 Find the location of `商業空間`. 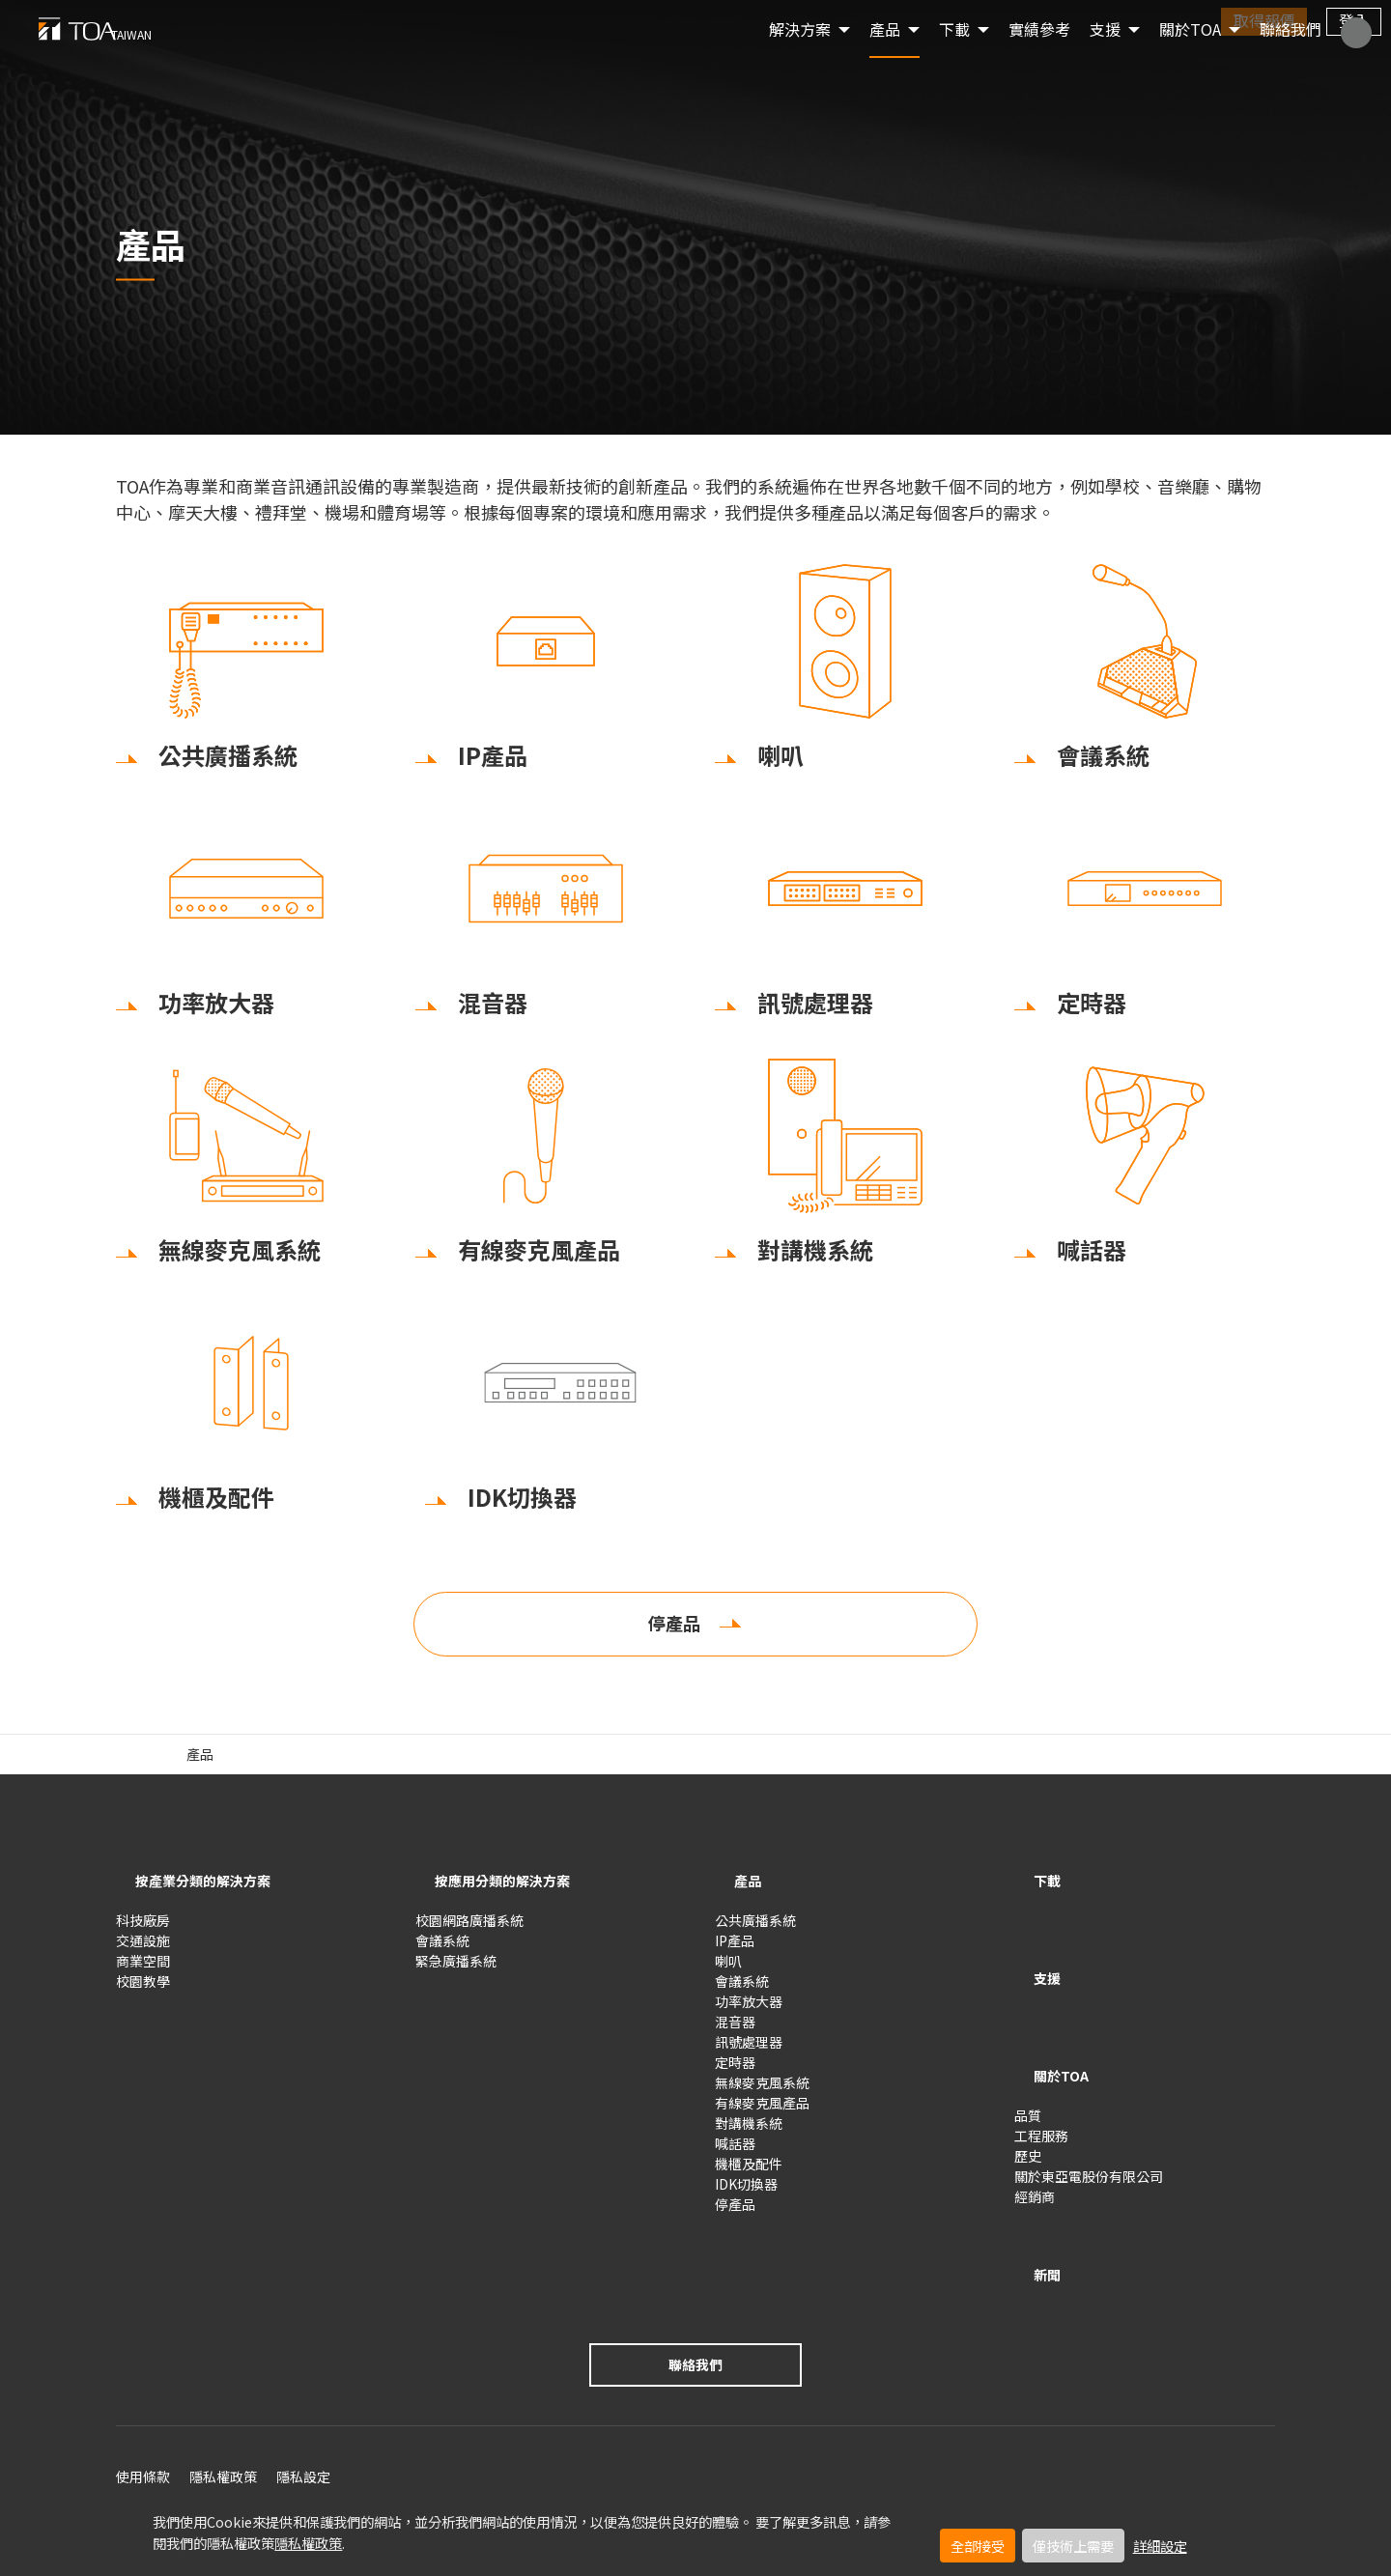

商業空間 is located at coordinates (143, 1970).